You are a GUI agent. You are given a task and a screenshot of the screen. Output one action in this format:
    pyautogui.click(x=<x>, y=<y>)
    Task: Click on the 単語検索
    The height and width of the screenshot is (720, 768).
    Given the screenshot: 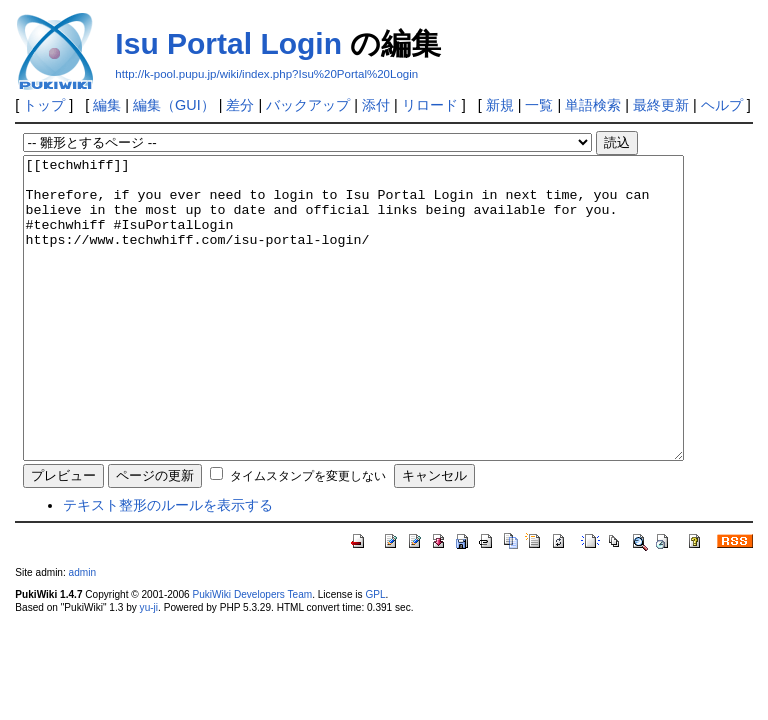 What is the action you would take?
    pyautogui.click(x=593, y=105)
    